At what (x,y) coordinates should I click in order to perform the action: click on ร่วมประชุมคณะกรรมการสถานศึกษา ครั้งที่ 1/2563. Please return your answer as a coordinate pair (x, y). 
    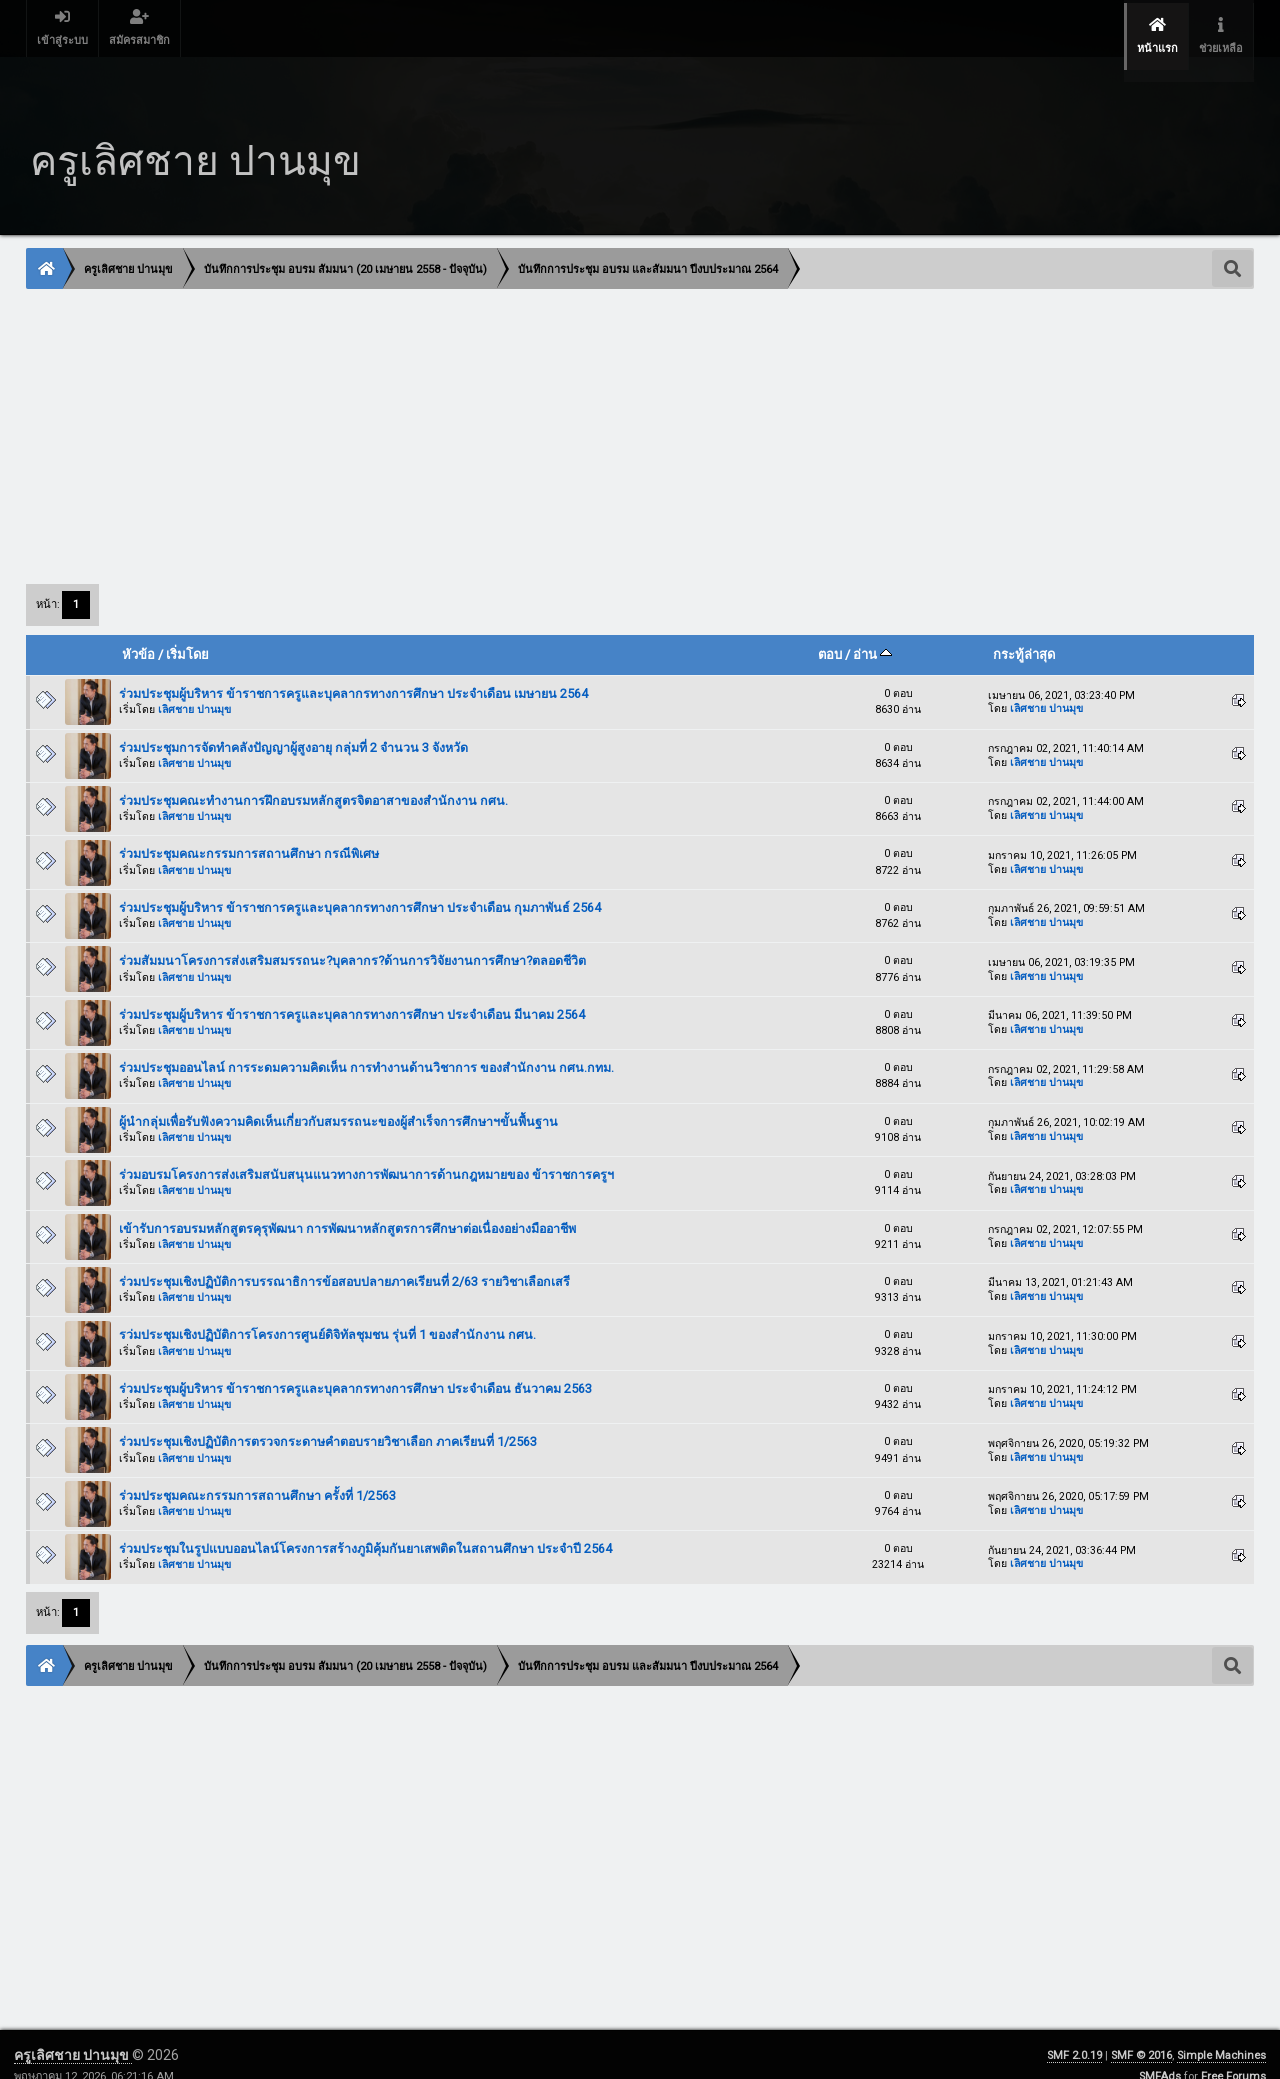
    Looking at the image, I should click on (257, 1473).